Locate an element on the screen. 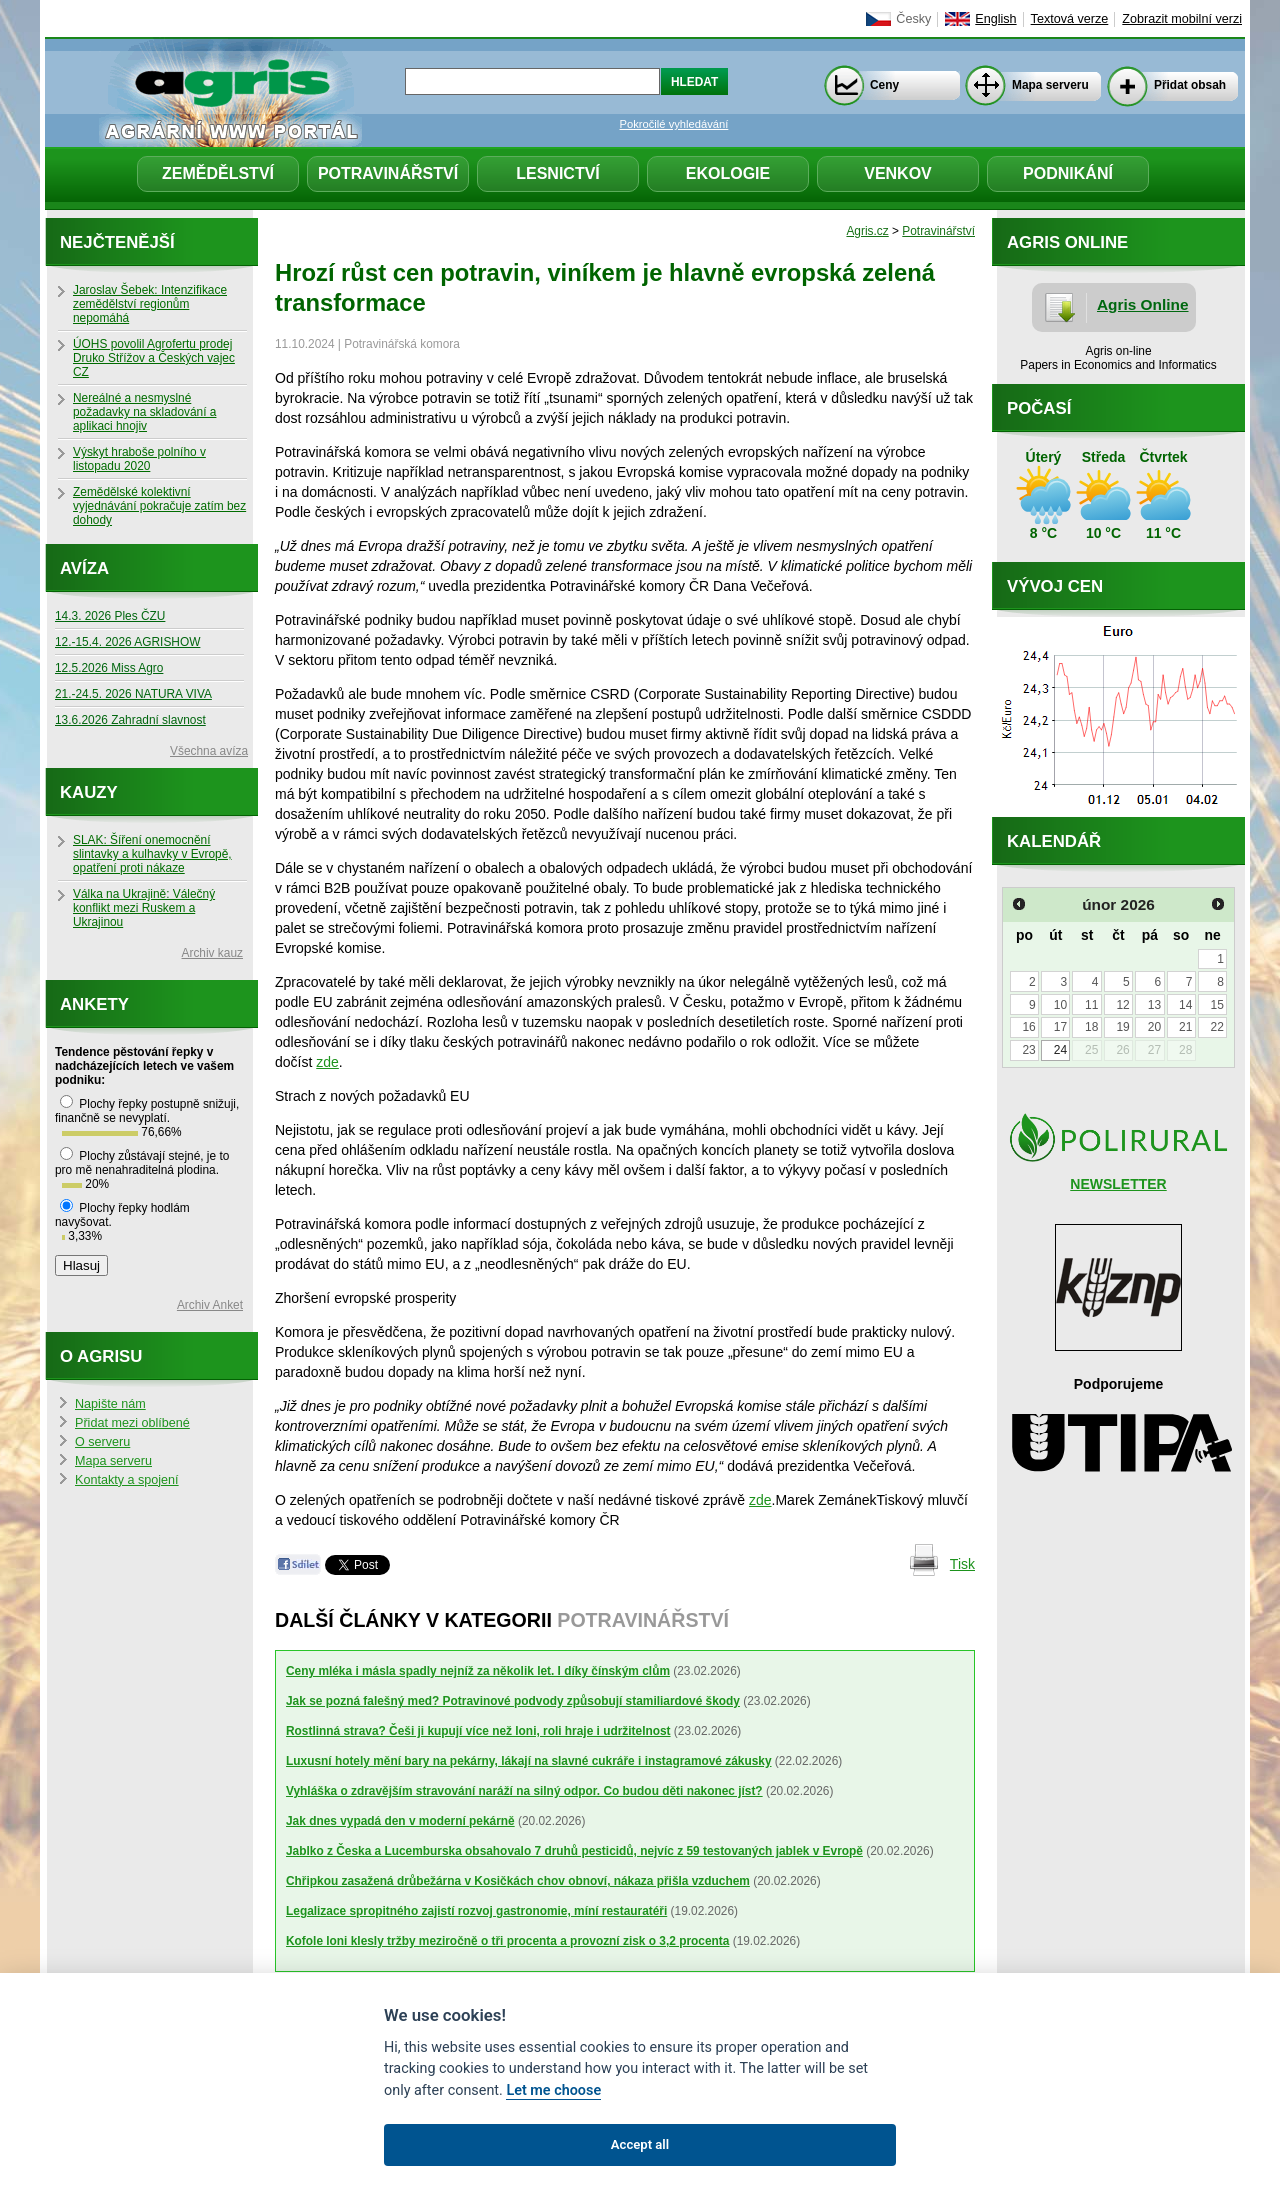  Podnikání is located at coordinates (1068, 173).